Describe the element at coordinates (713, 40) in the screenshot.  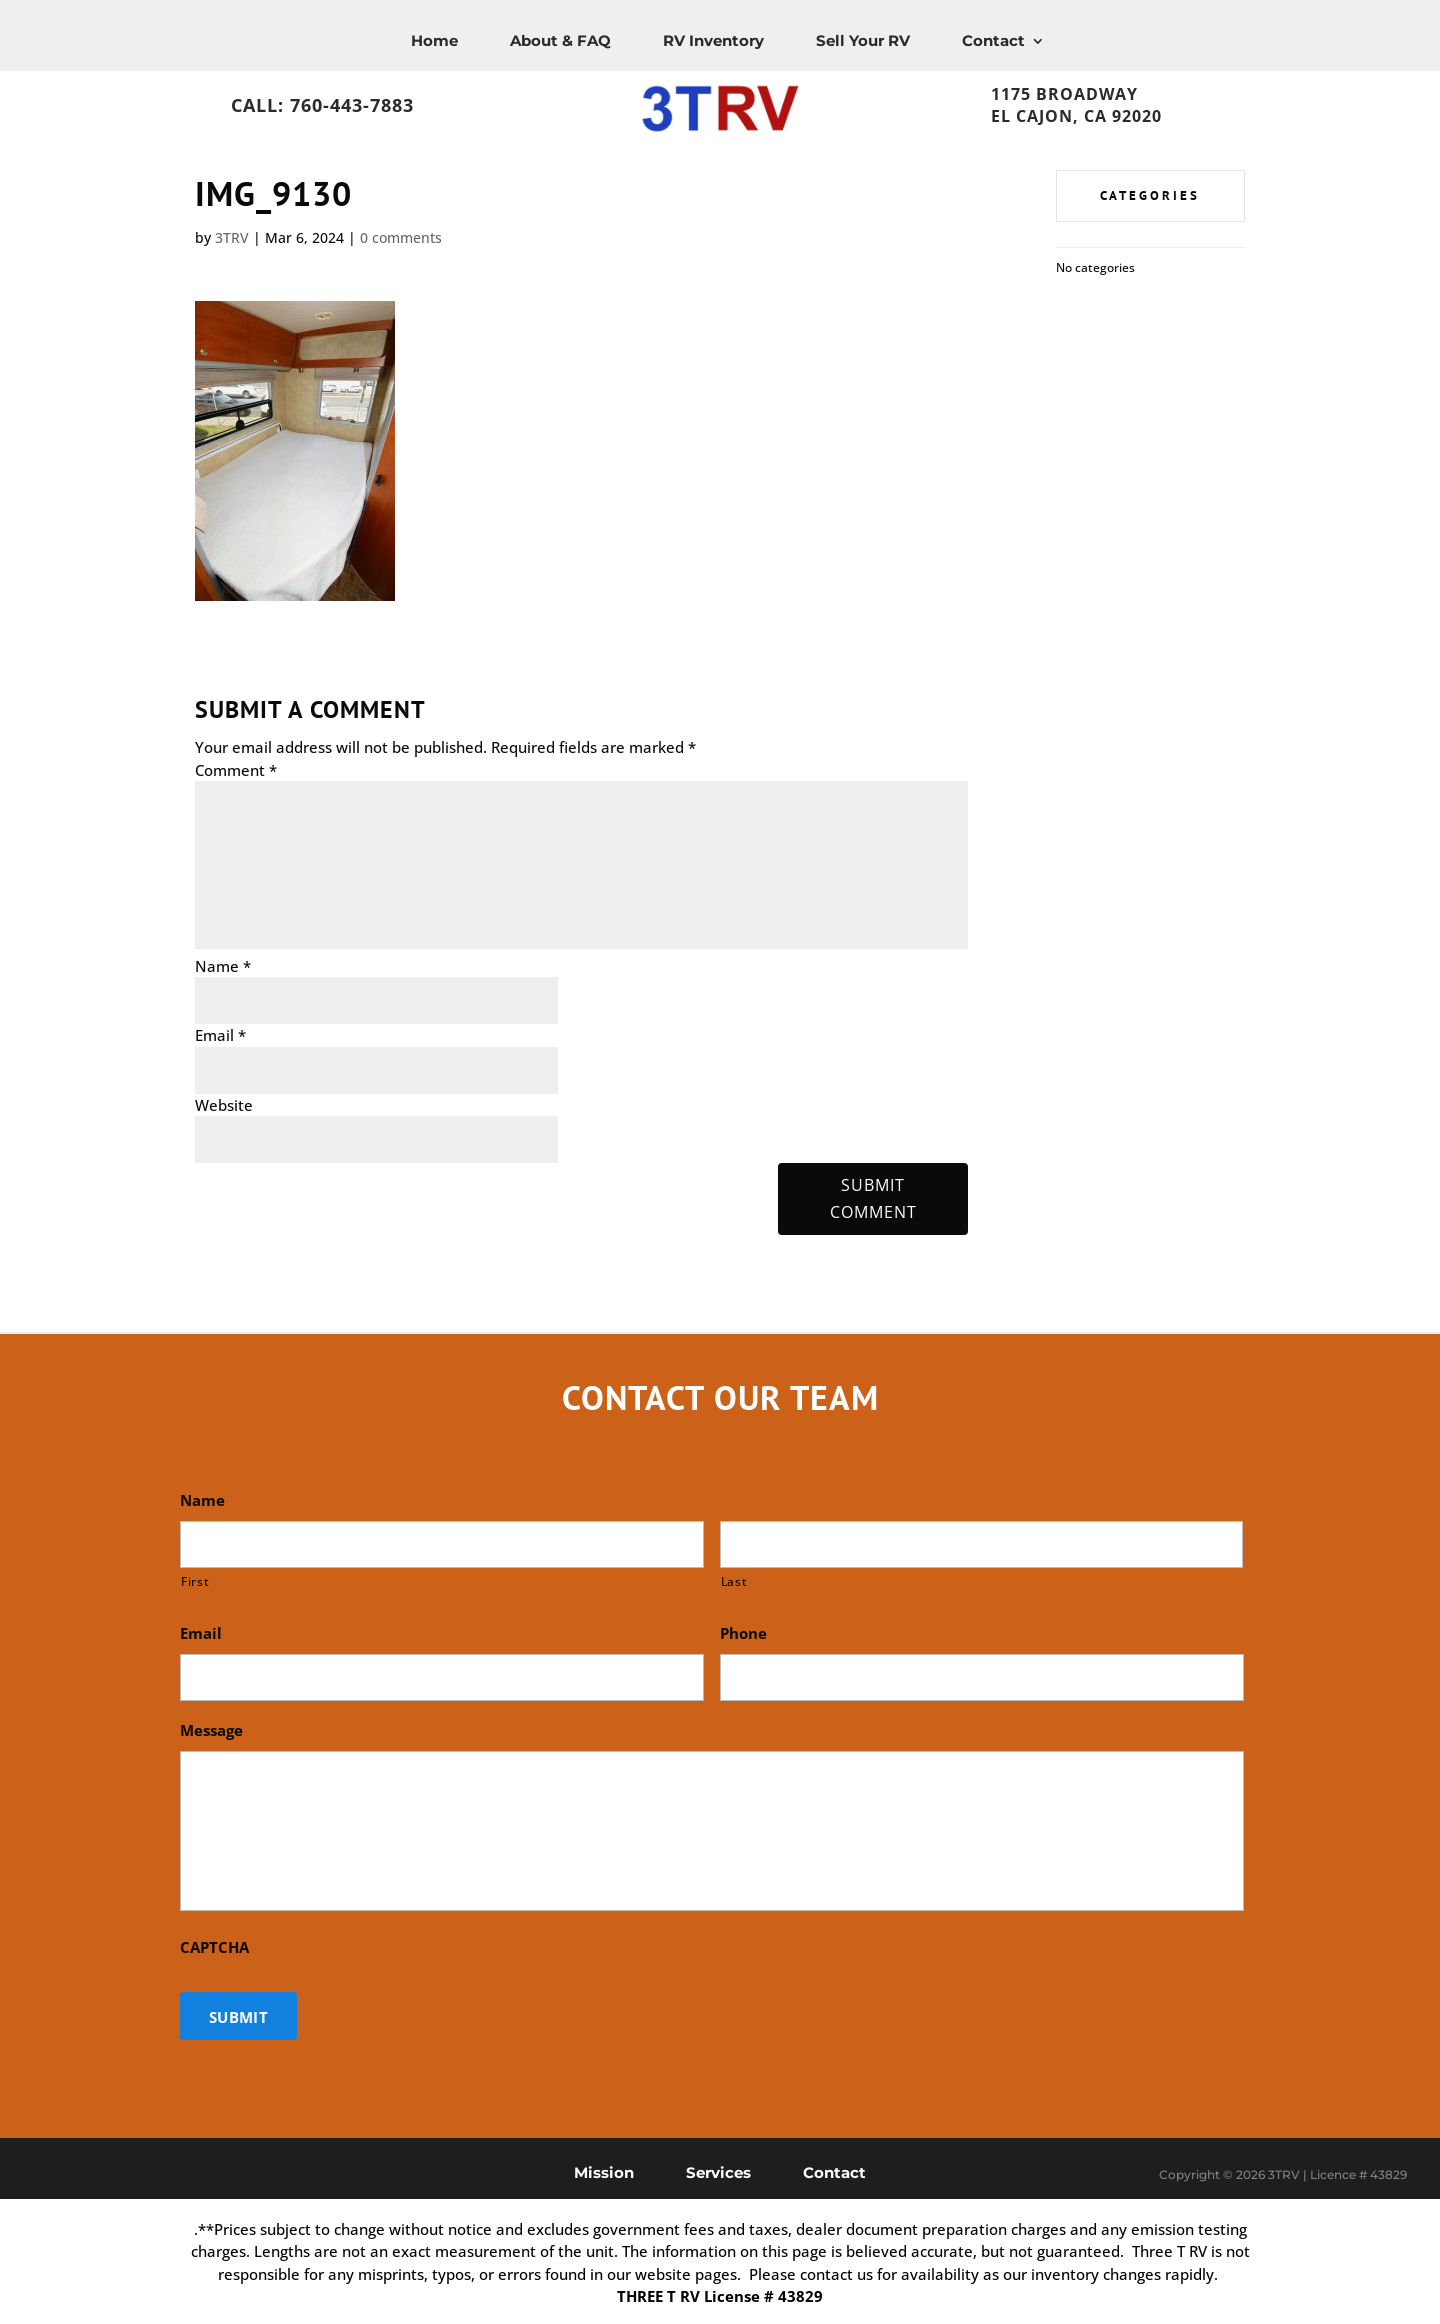
I see `RV Inventory` at that location.